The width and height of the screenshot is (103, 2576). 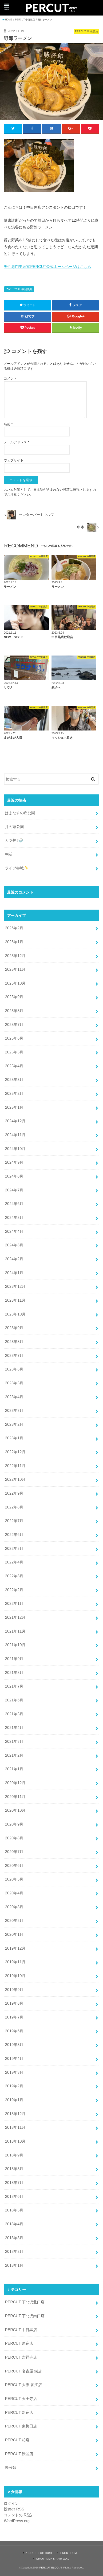 I want to click on ウェブサイト, so click(x=14, y=460).